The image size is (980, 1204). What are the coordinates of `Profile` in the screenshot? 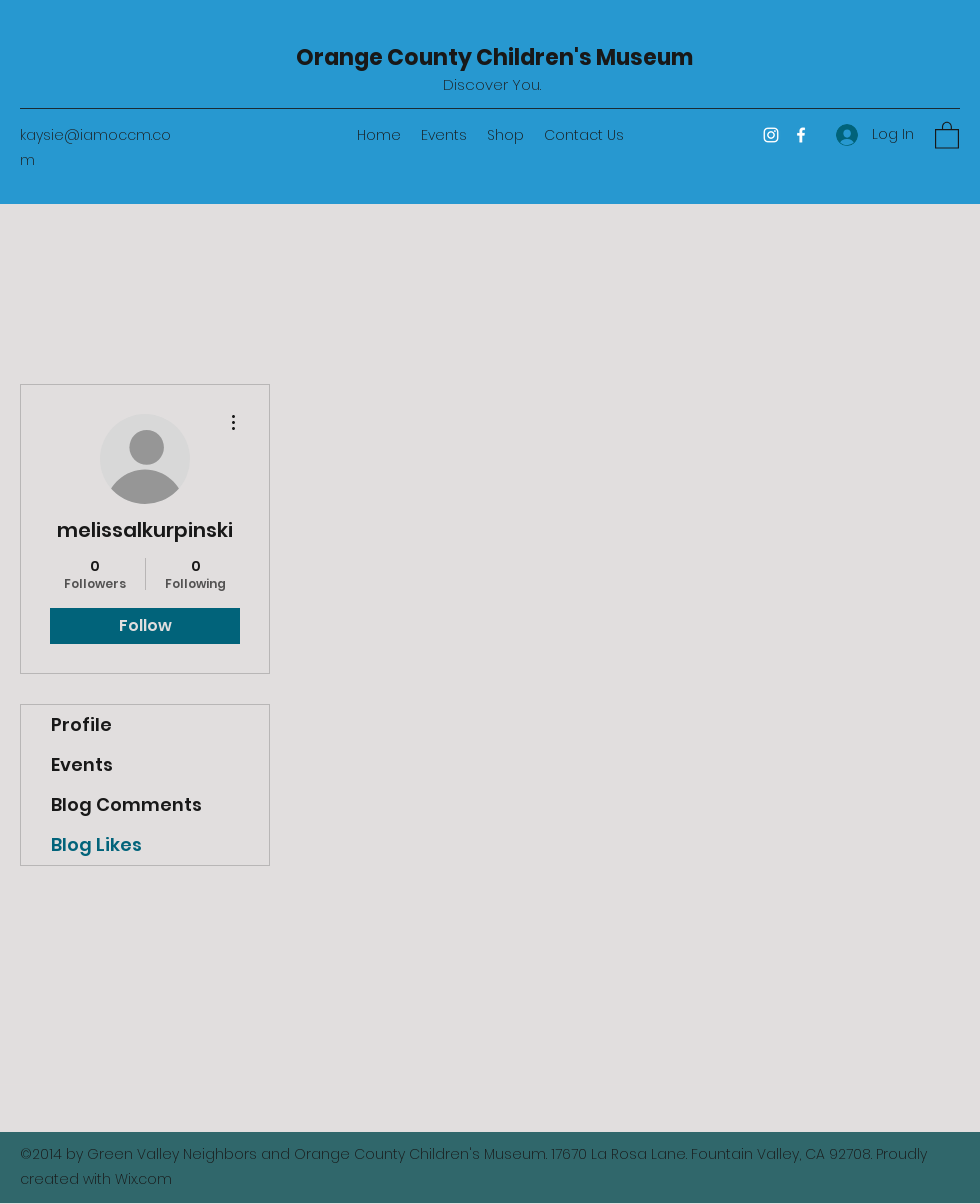 It's located at (81, 724).